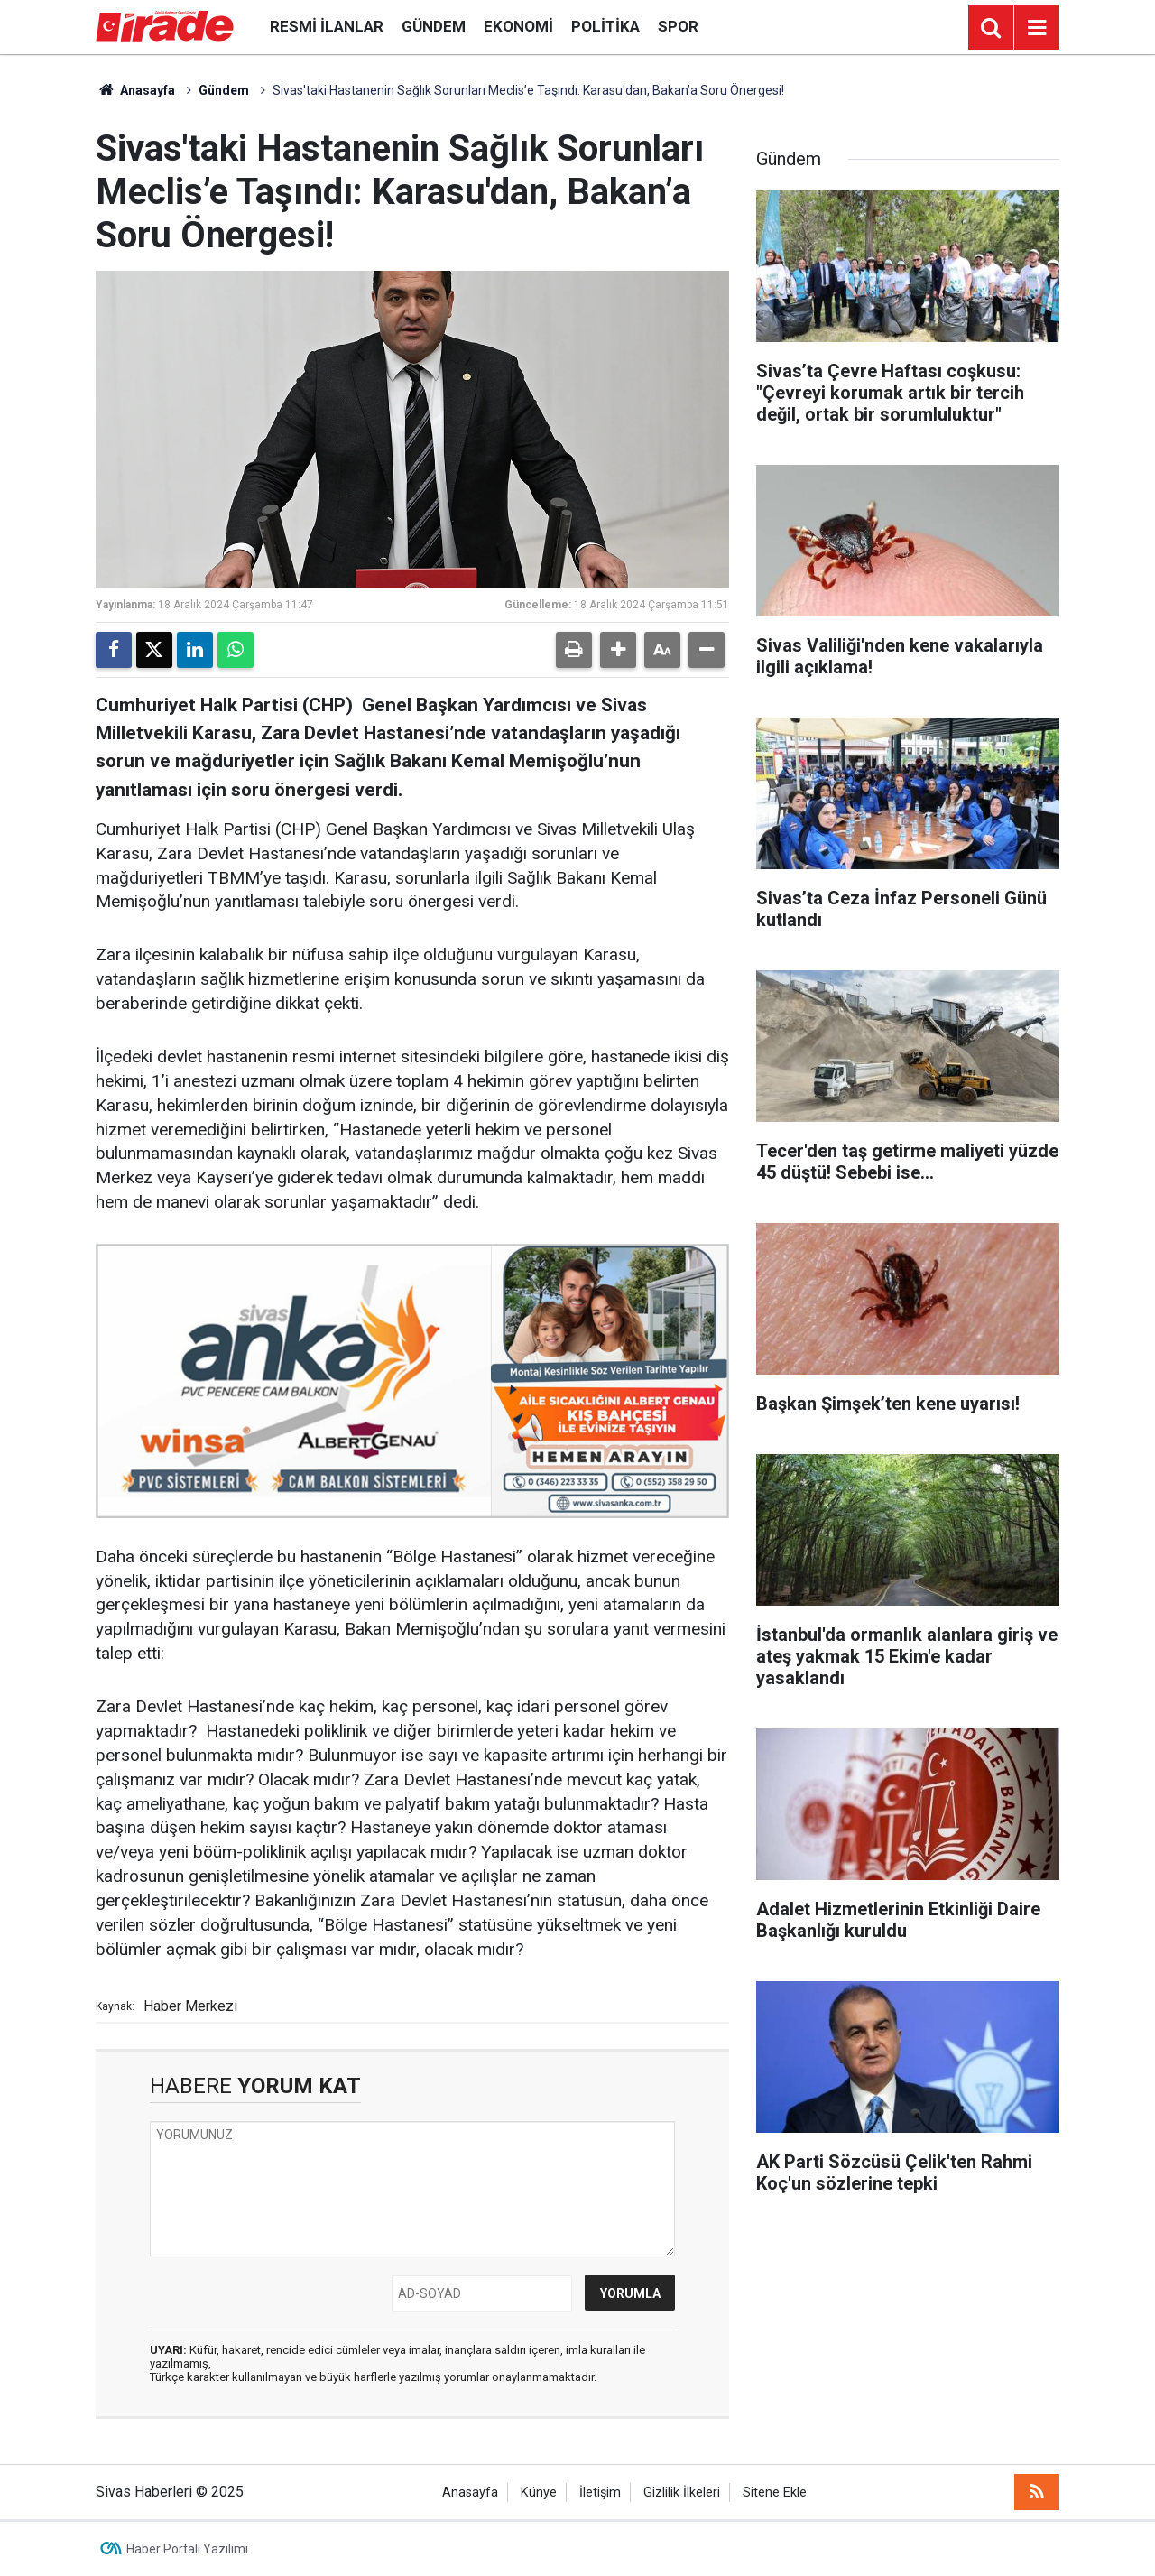 This screenshot has width=1155, height=2576. I want to click on Resmi İlanlar, so click(326, 26).